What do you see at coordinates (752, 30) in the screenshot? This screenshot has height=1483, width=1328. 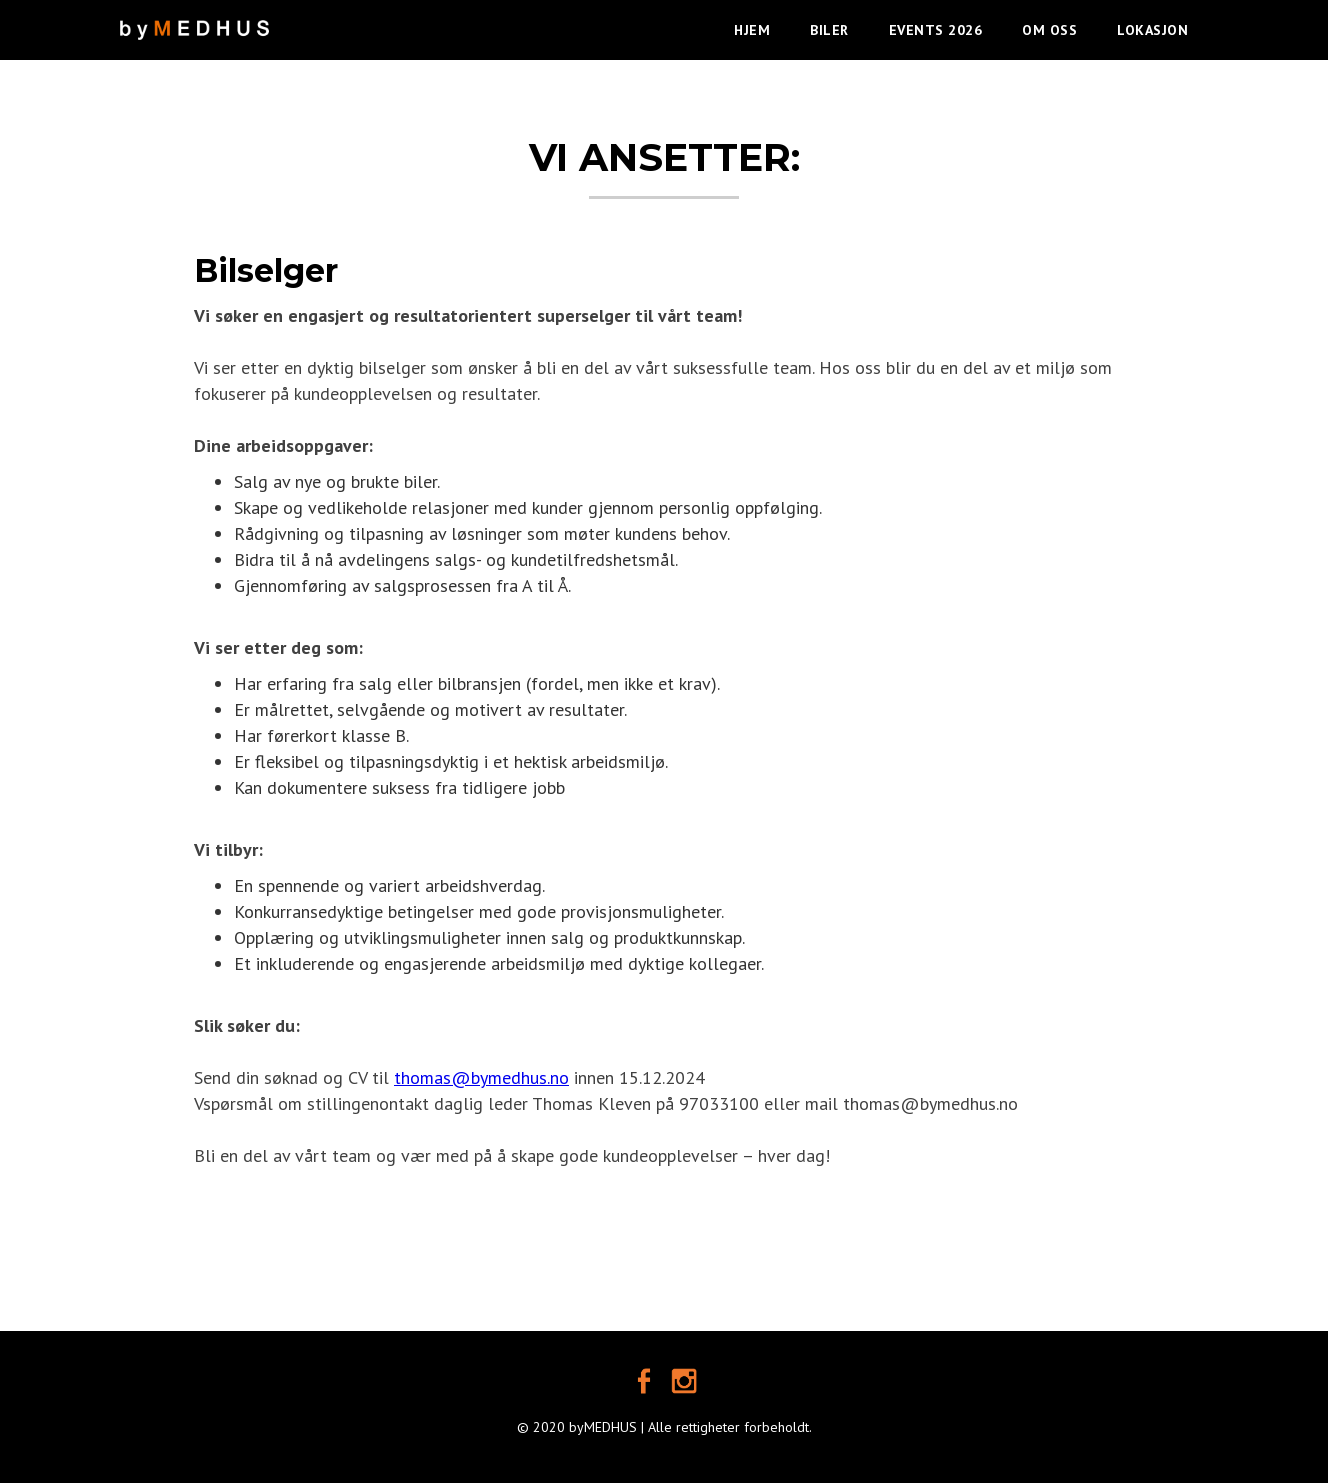 I see `HJEM` at bounding box center [752, 30].